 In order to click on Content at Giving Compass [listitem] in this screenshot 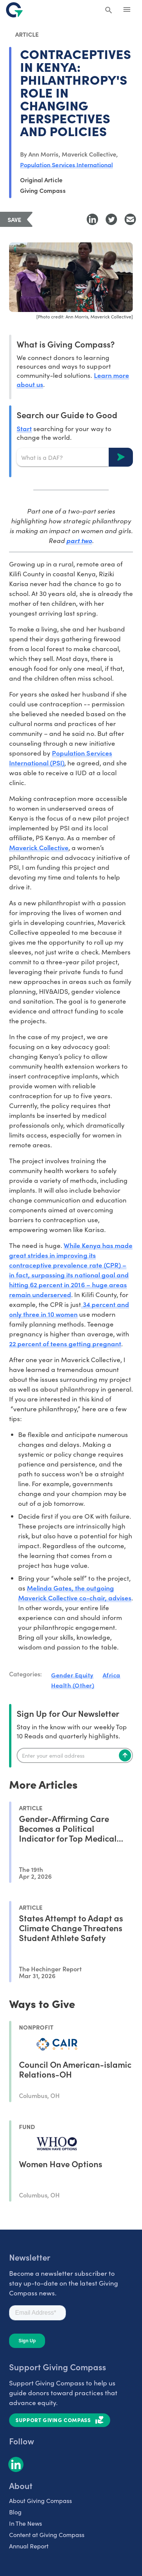, I will do `click(46, 2535)`.